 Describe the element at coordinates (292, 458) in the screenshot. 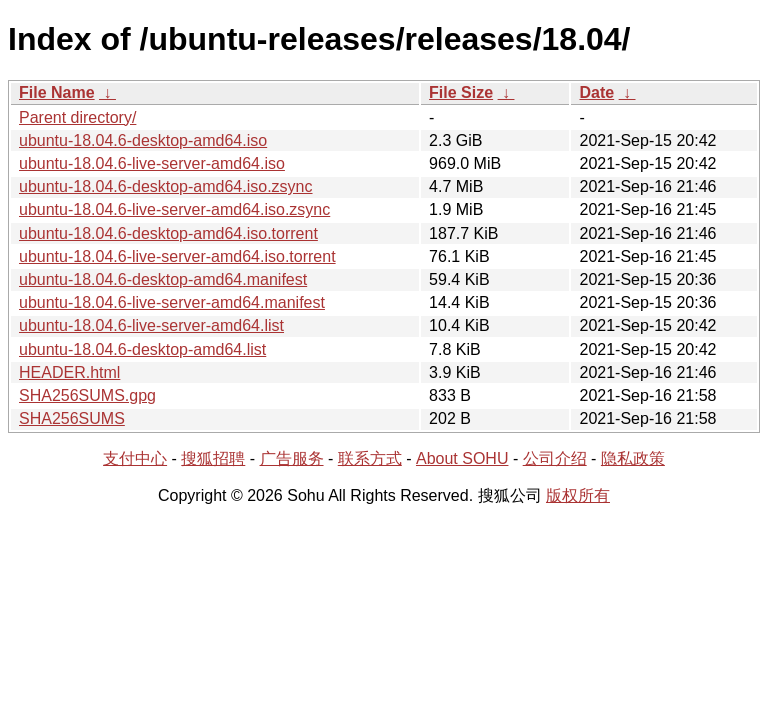

I see `广告服务` at that location.